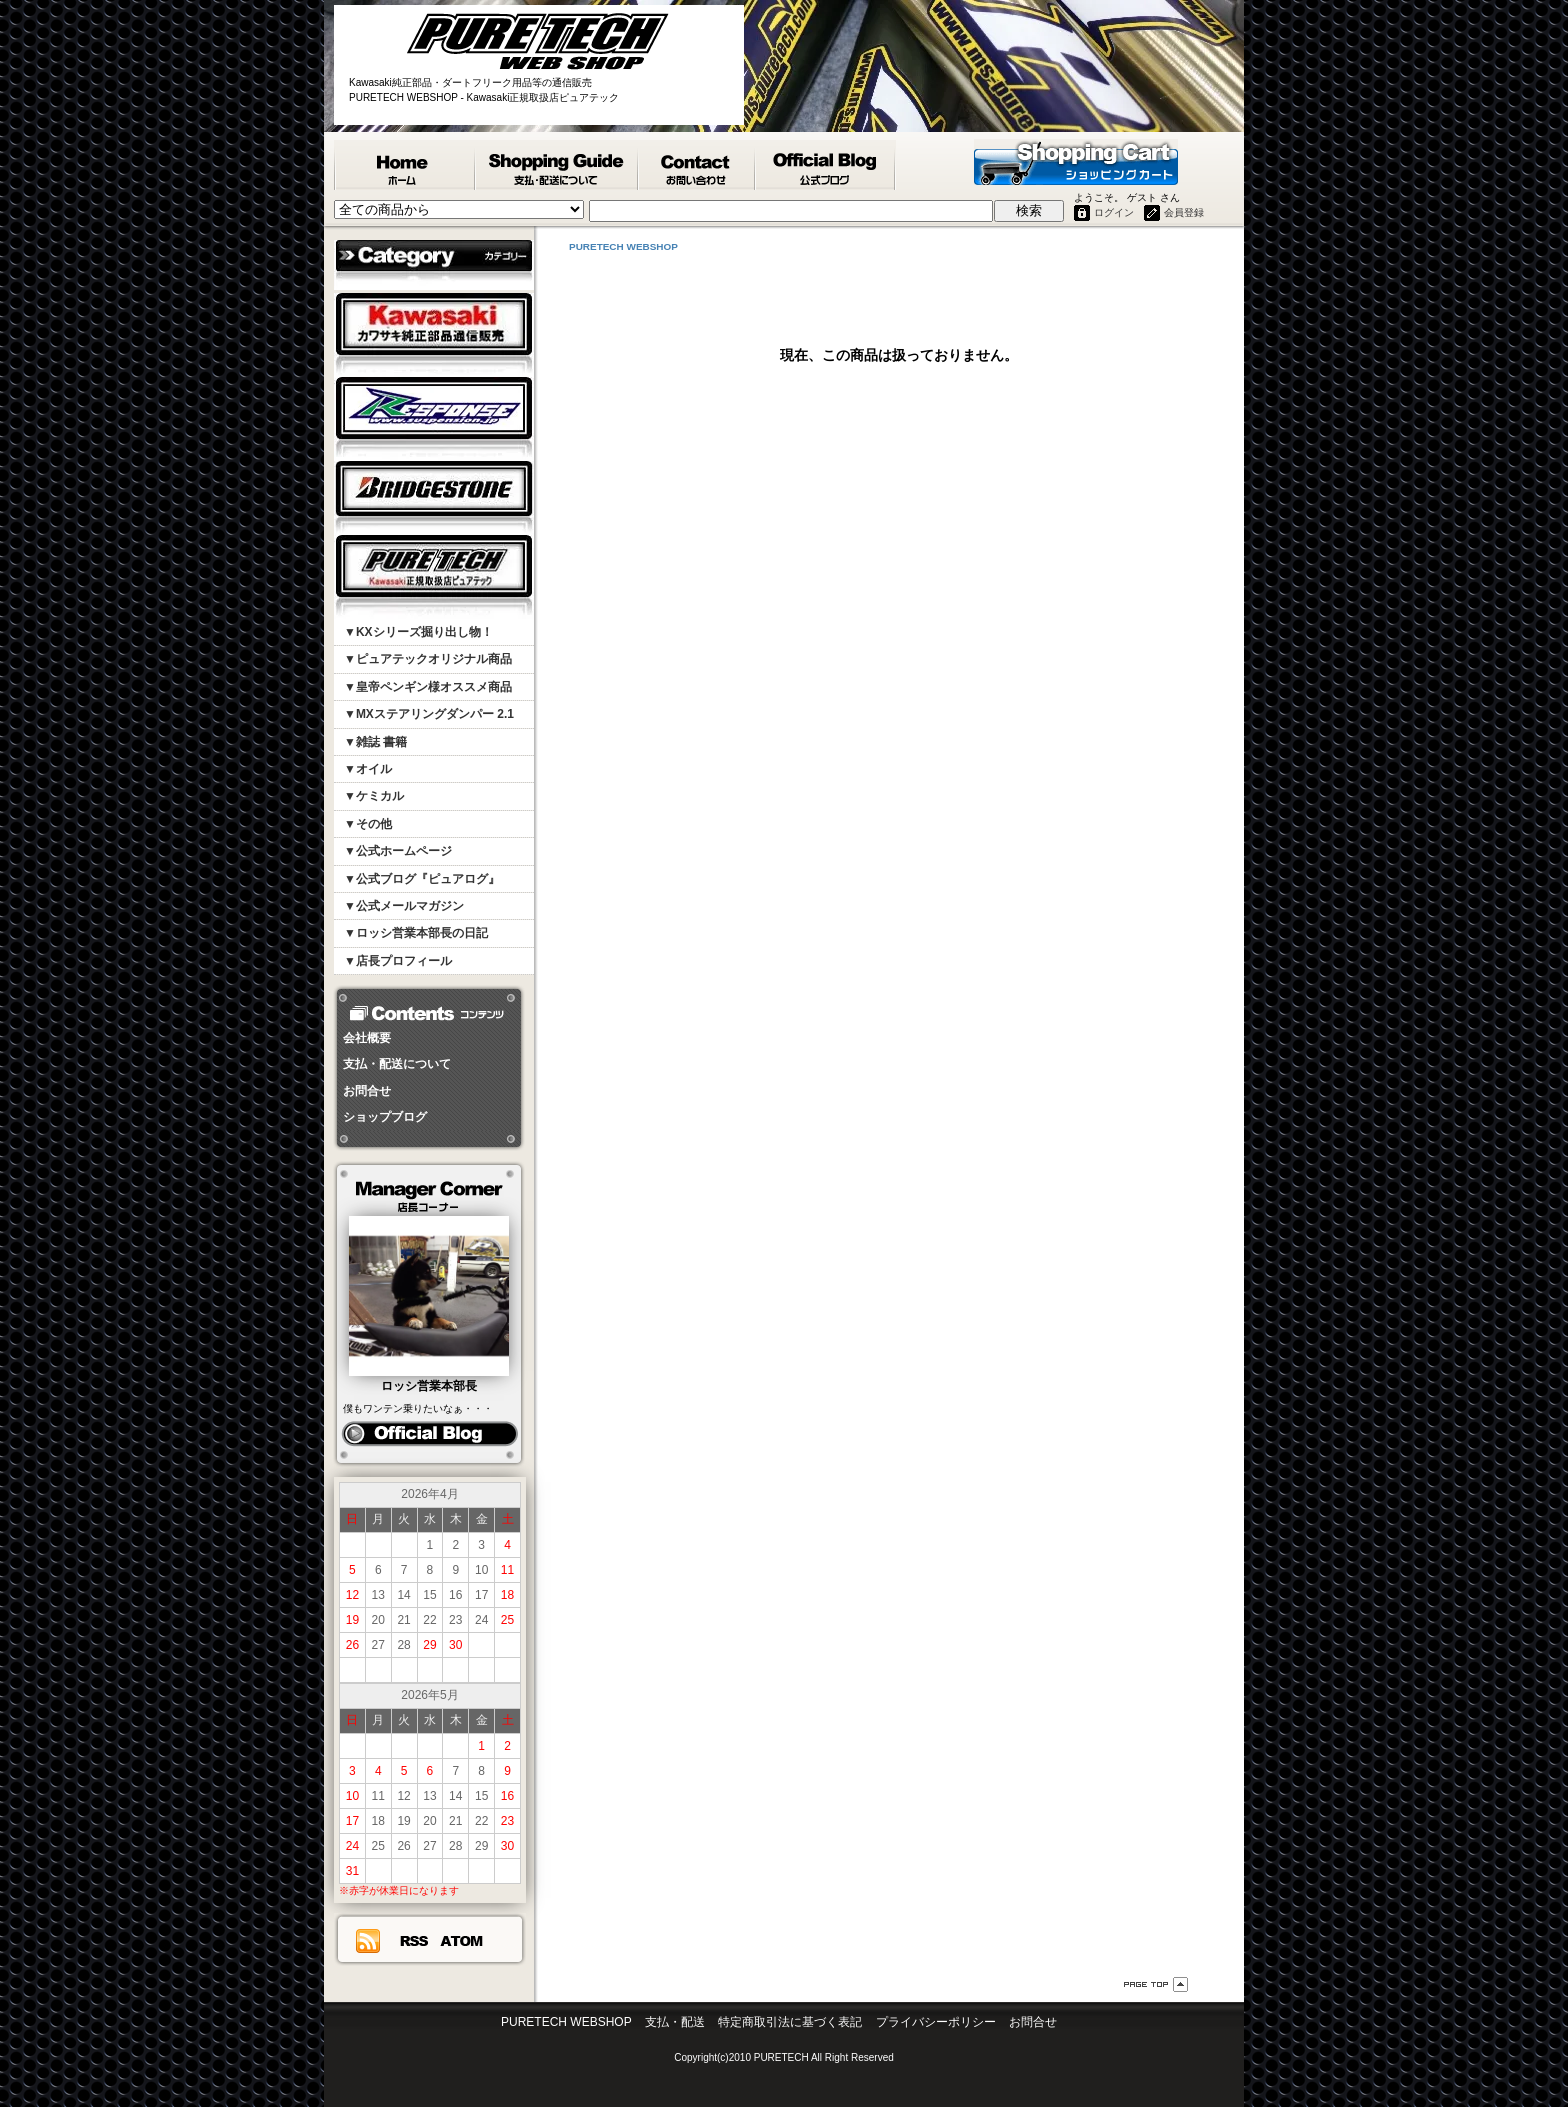 This screenshot has height=2107, width=1568. Describe the element at coordinates (429, 1434) in the screenshot. I see `ピュアログ ロッシ日記` at that location.